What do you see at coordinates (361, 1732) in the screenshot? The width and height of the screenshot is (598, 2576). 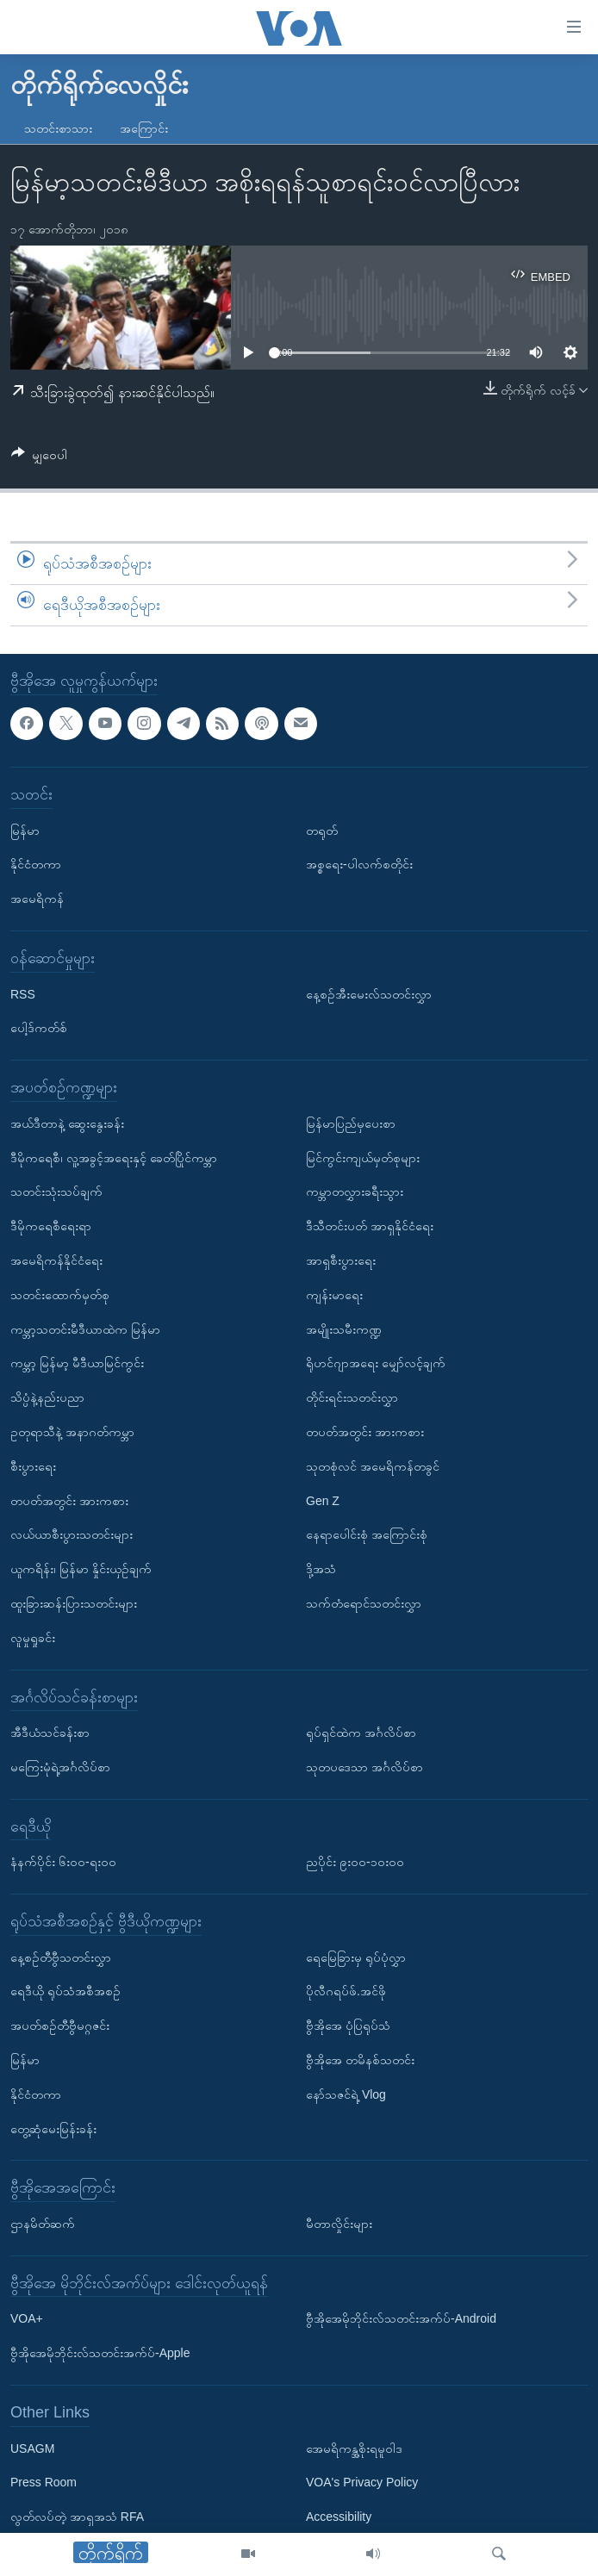 I see `ရုပ်ရှင်ထဲက အင်္ဂလိပ်စာ` at bounding box center [361, 1732].